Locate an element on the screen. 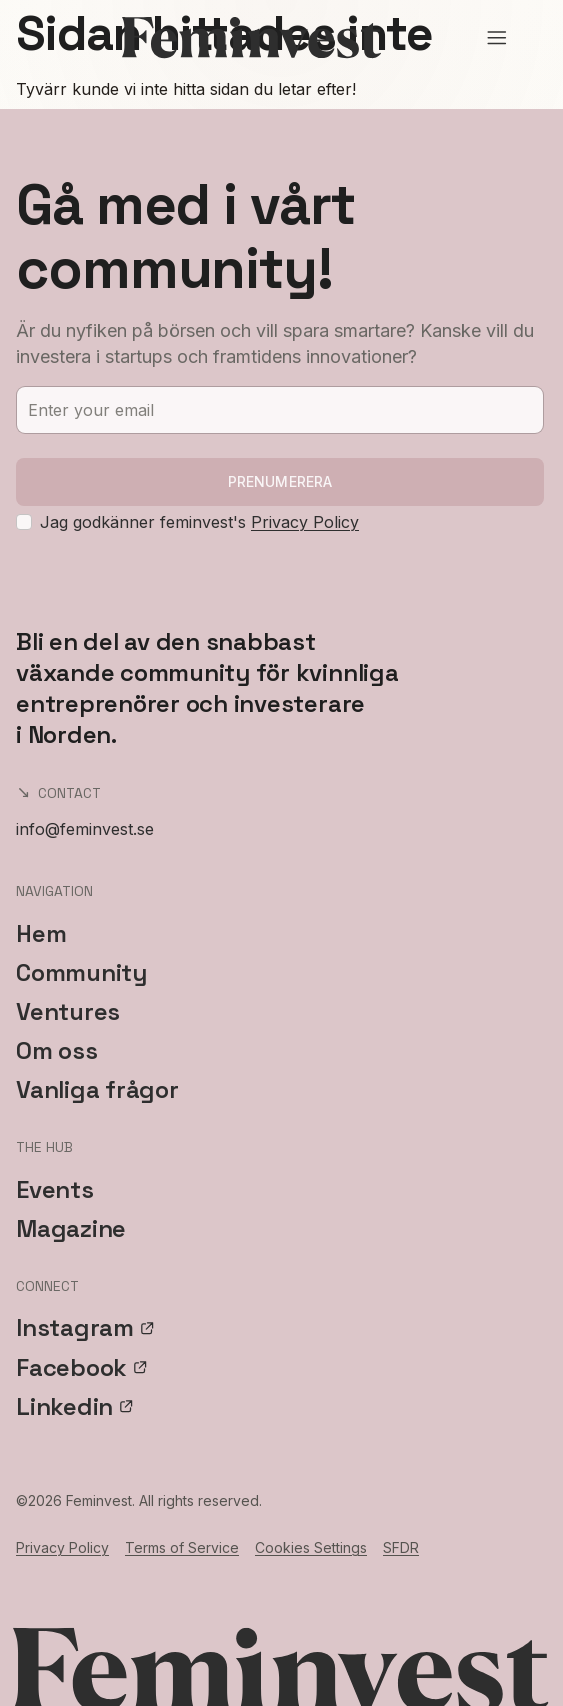 The width and height of the screenshot is (563, 1706). Magazine is located at coordinates (71, 1228).